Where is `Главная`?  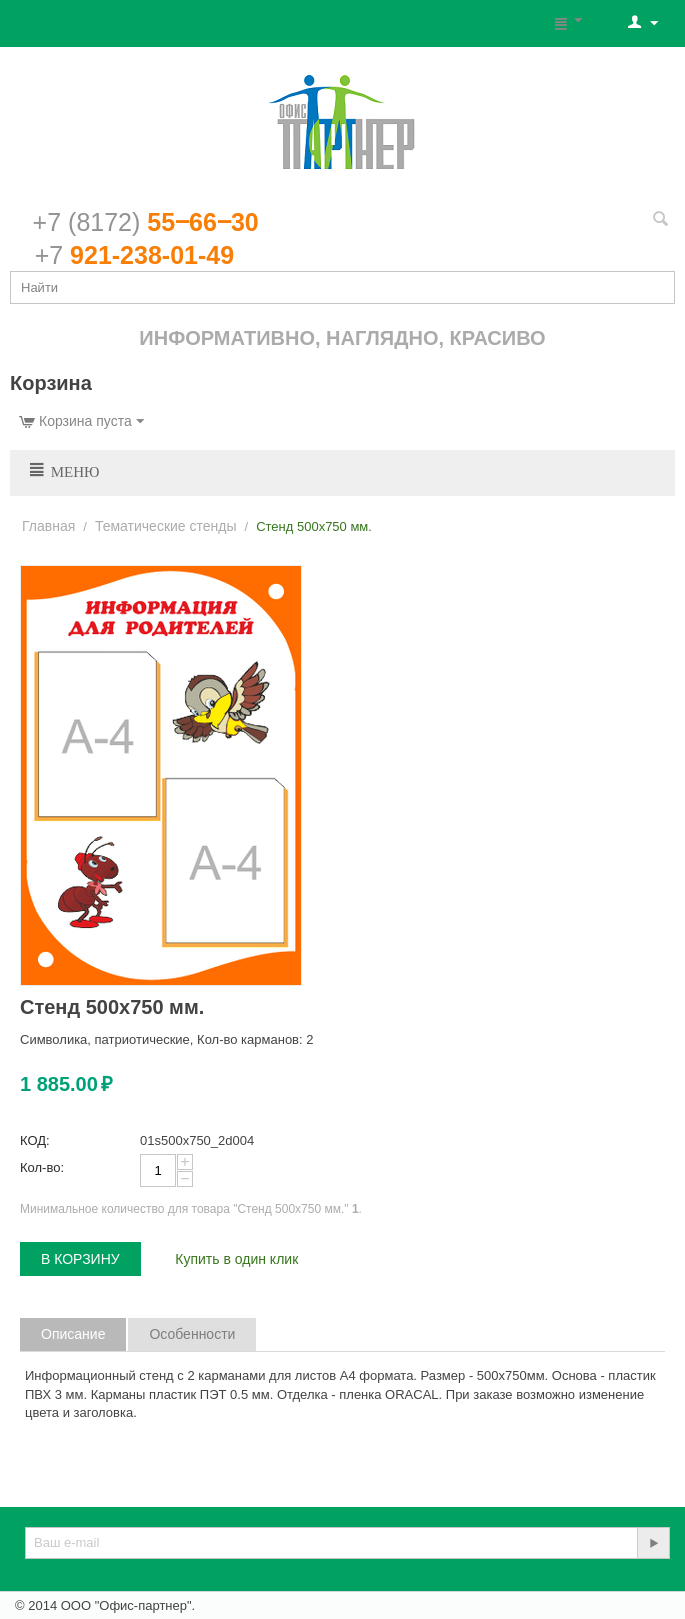 Главная is located at coordinates (48, 526).